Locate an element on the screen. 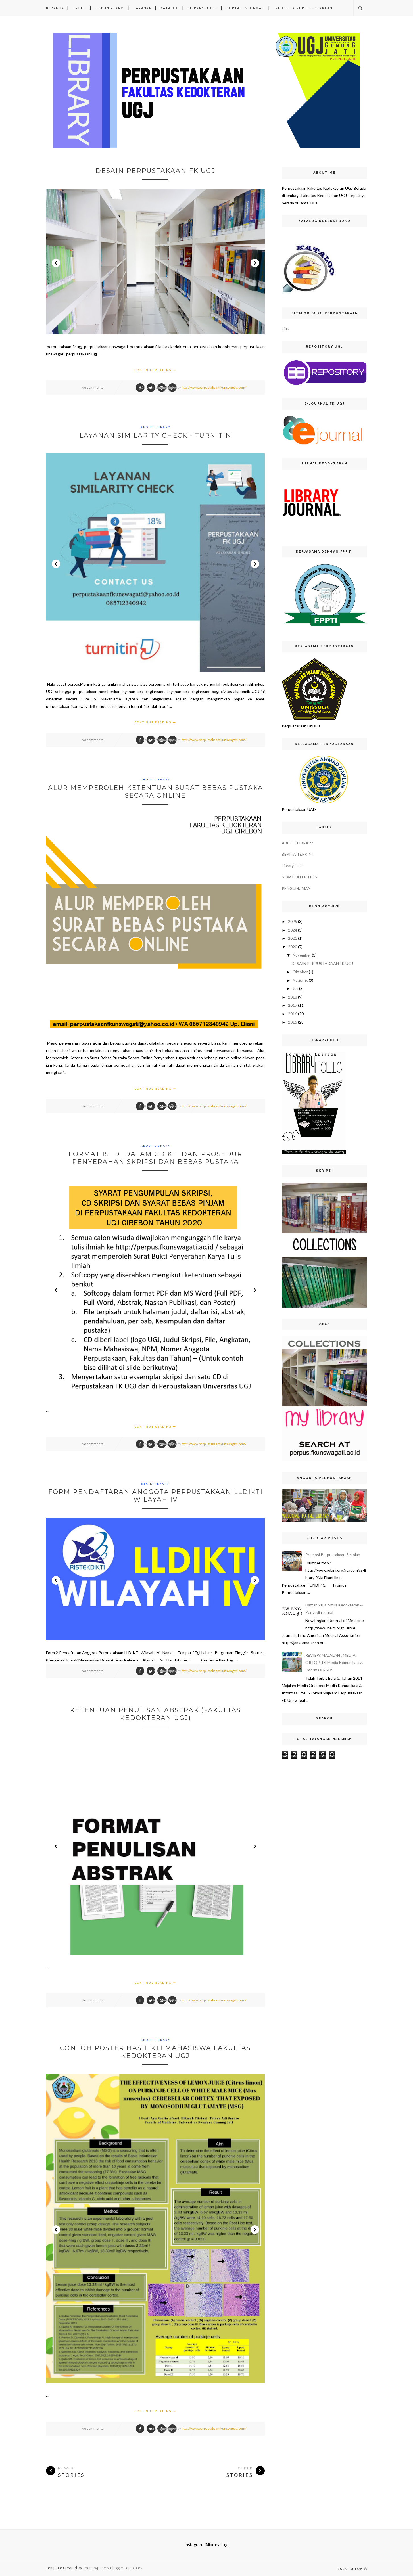  Prev is located at coordinates (56, 263).